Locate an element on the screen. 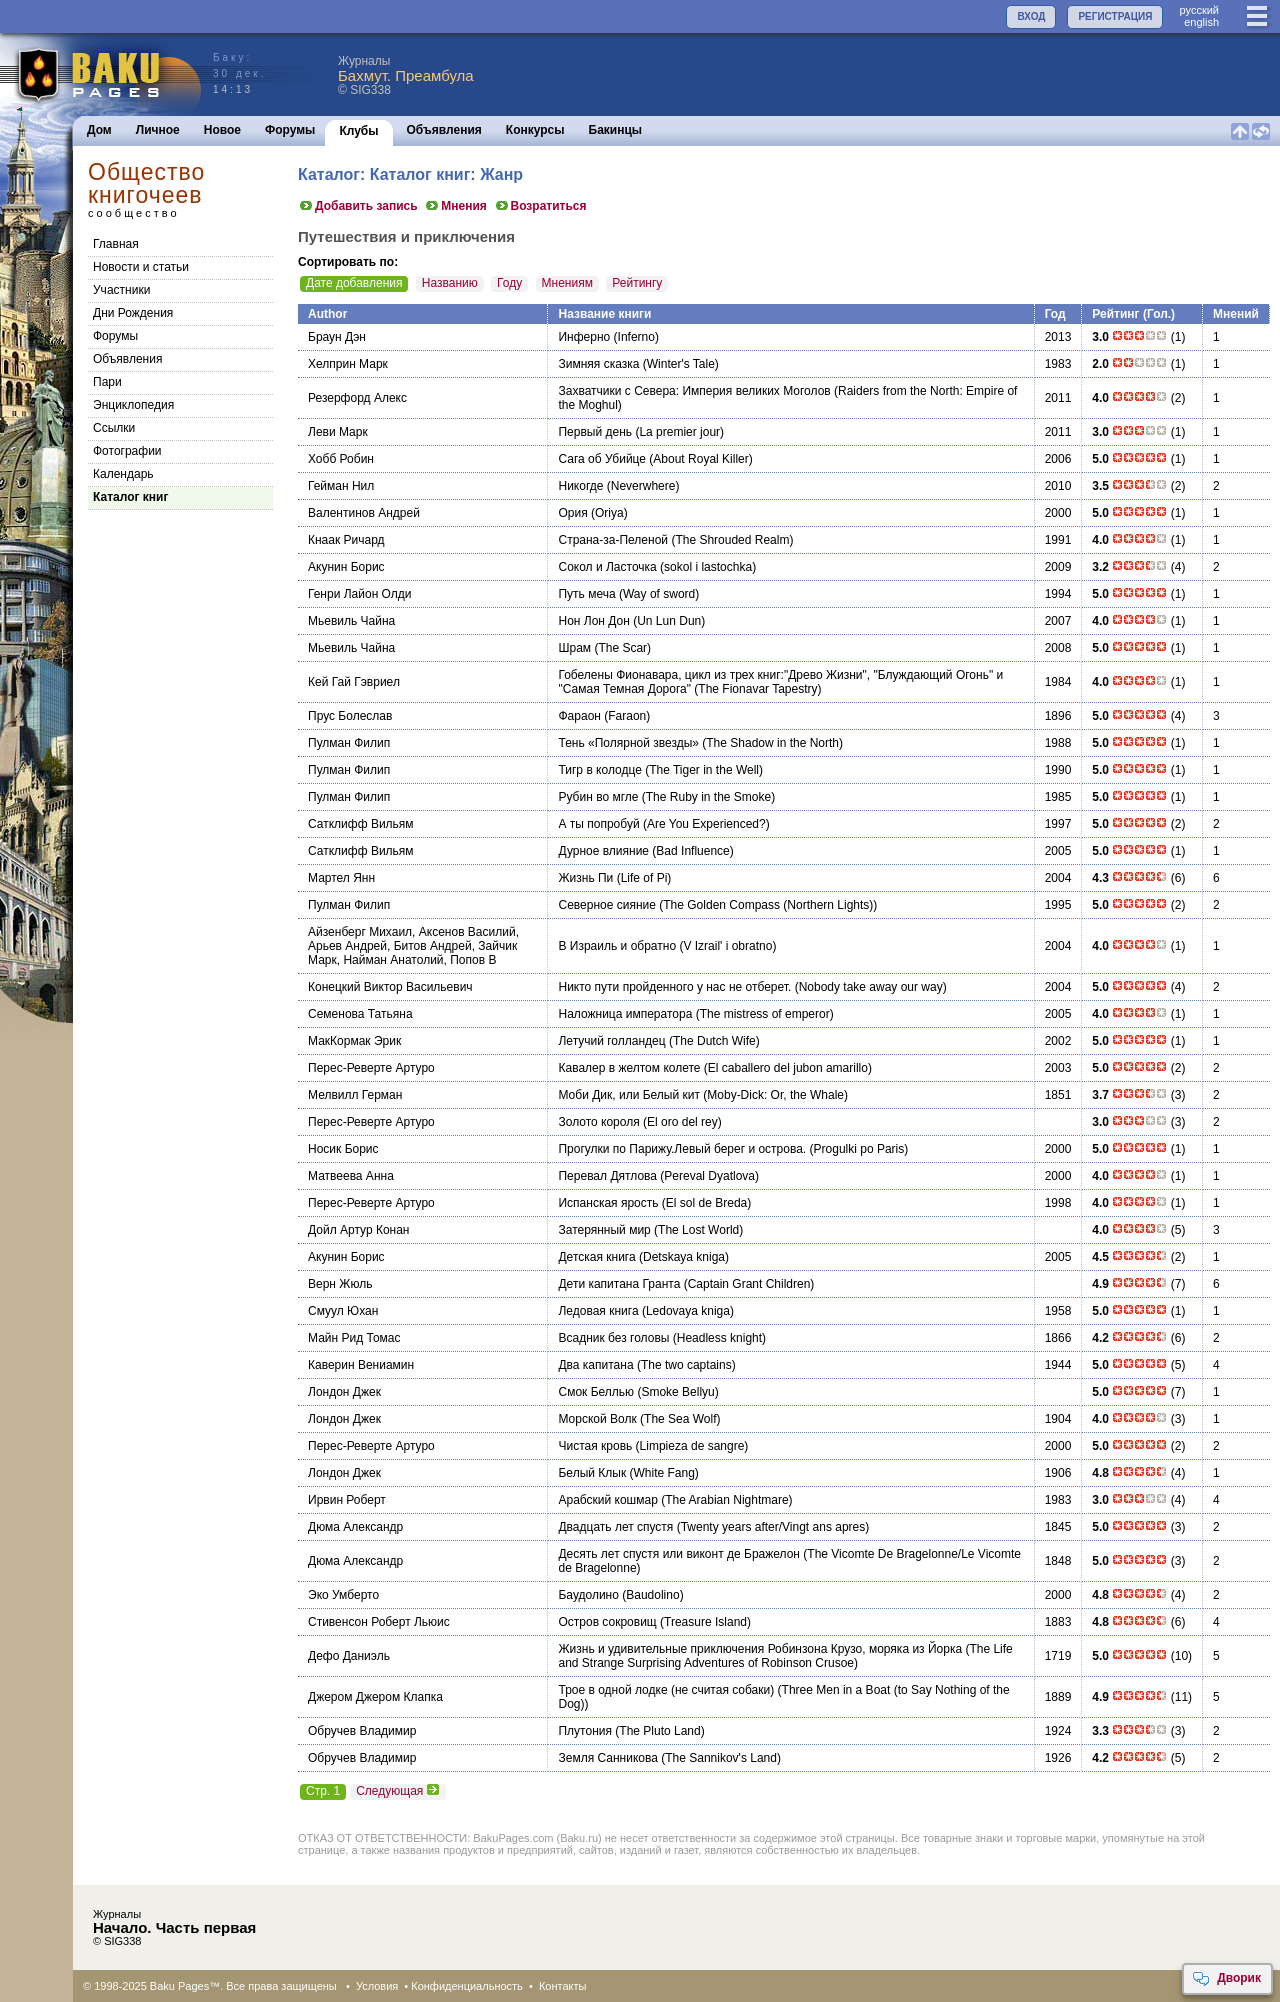 This screenshot has width=1280, height=2002. Баудолино is located at coordinates (588, 1595).